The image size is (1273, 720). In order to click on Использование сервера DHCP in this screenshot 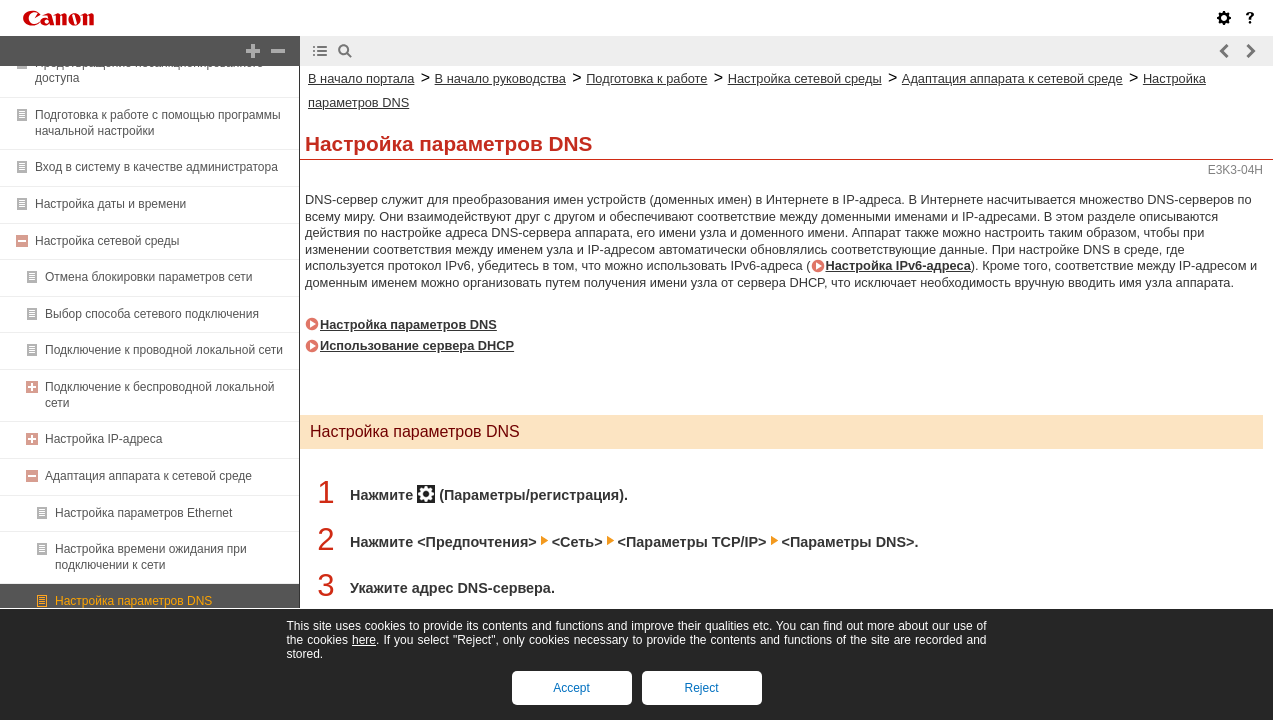, I will do `click(417, 345)`.